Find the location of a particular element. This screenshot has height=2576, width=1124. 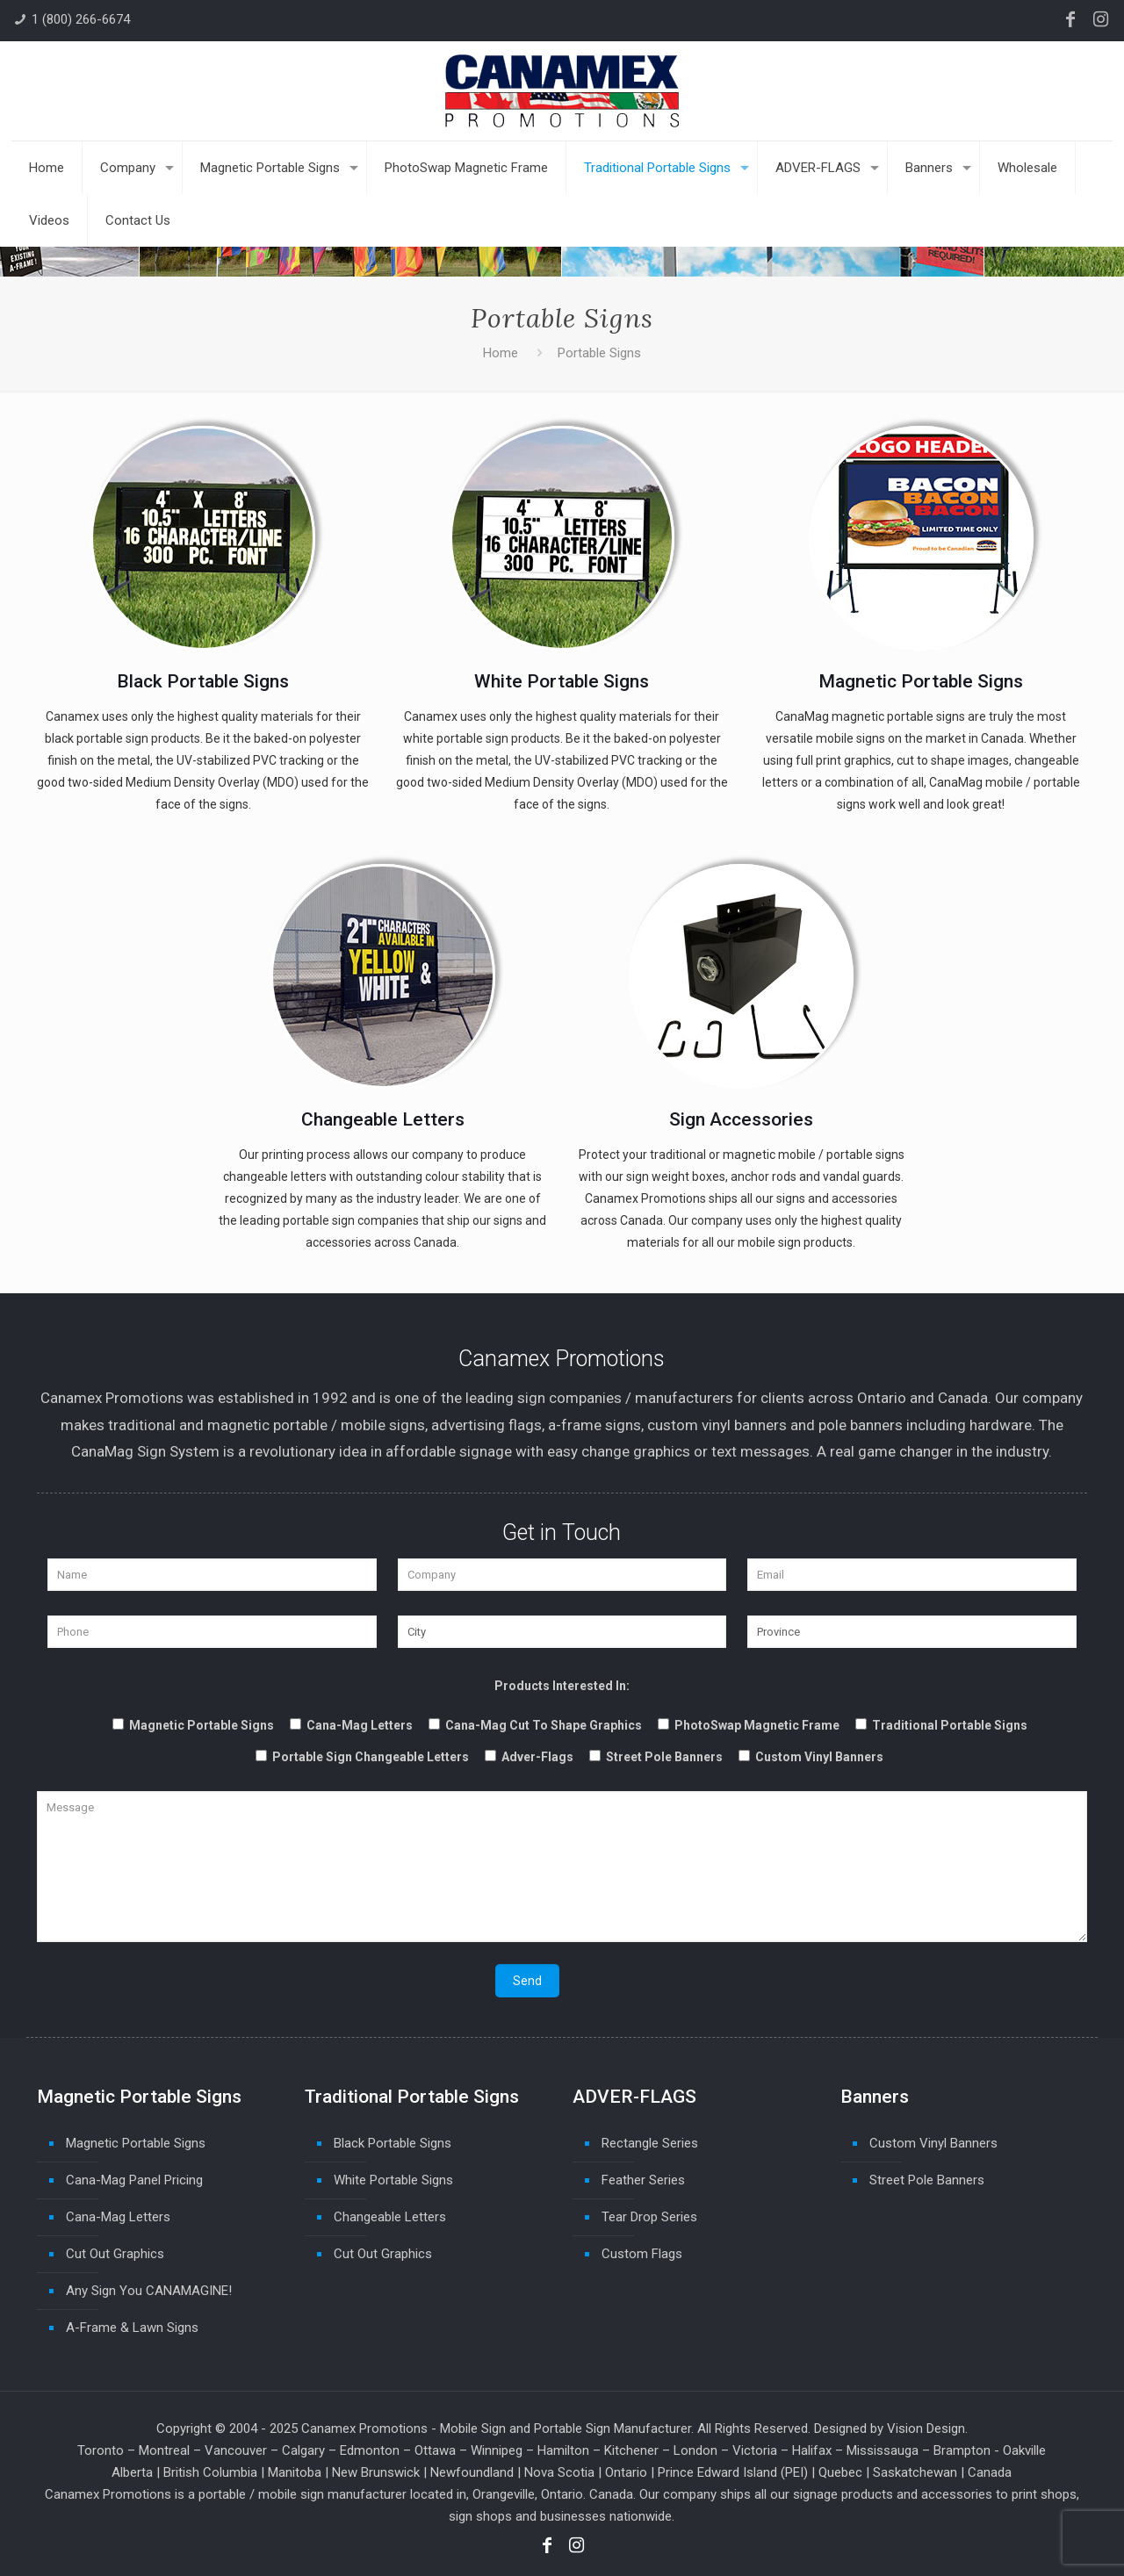

Alberta is located at coordinates (132, 2472).